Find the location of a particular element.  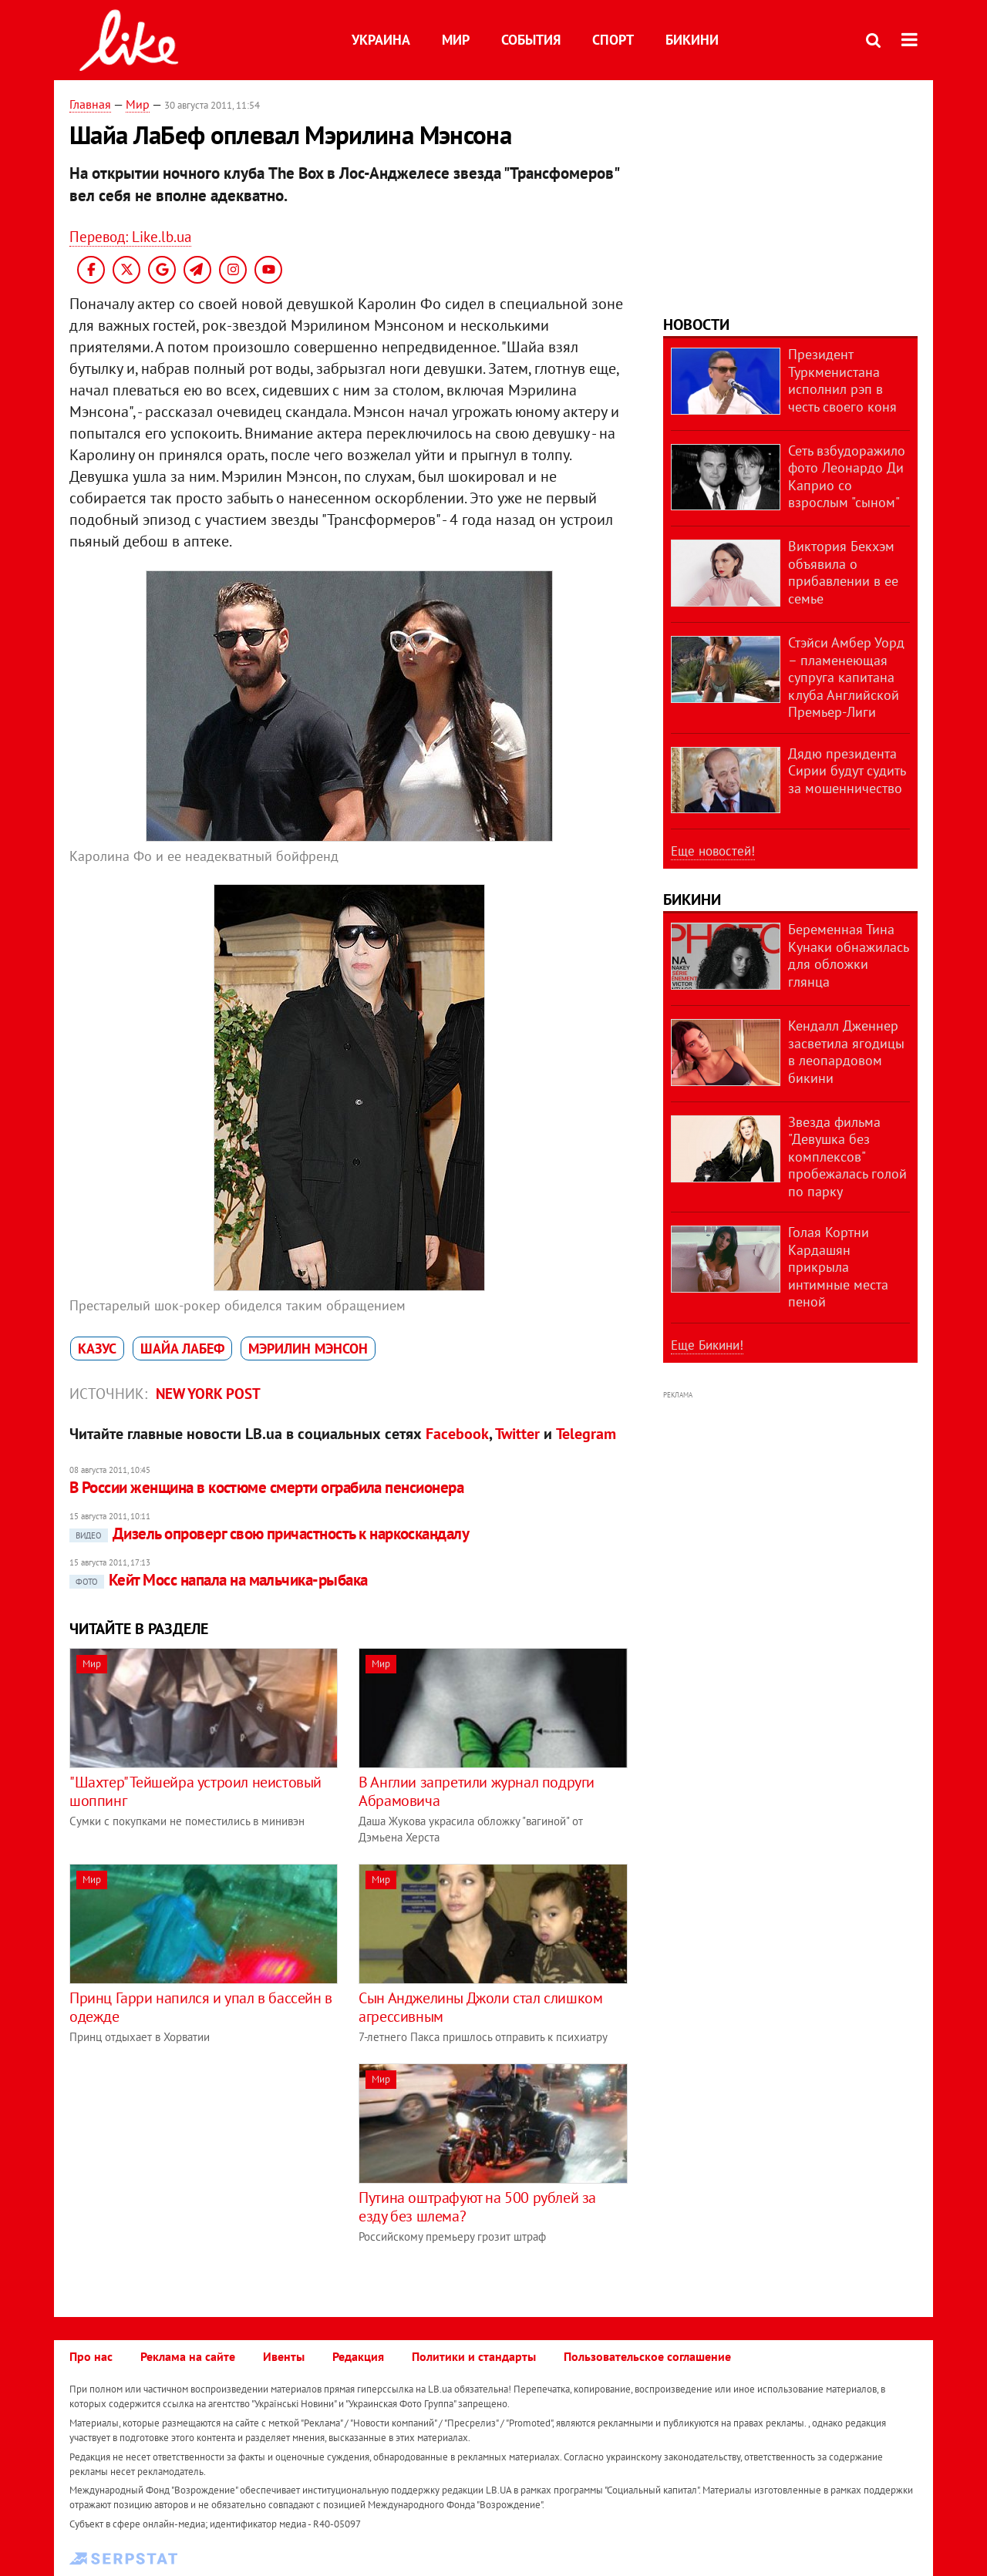

Twitter is located at coordinates (517, 1434).